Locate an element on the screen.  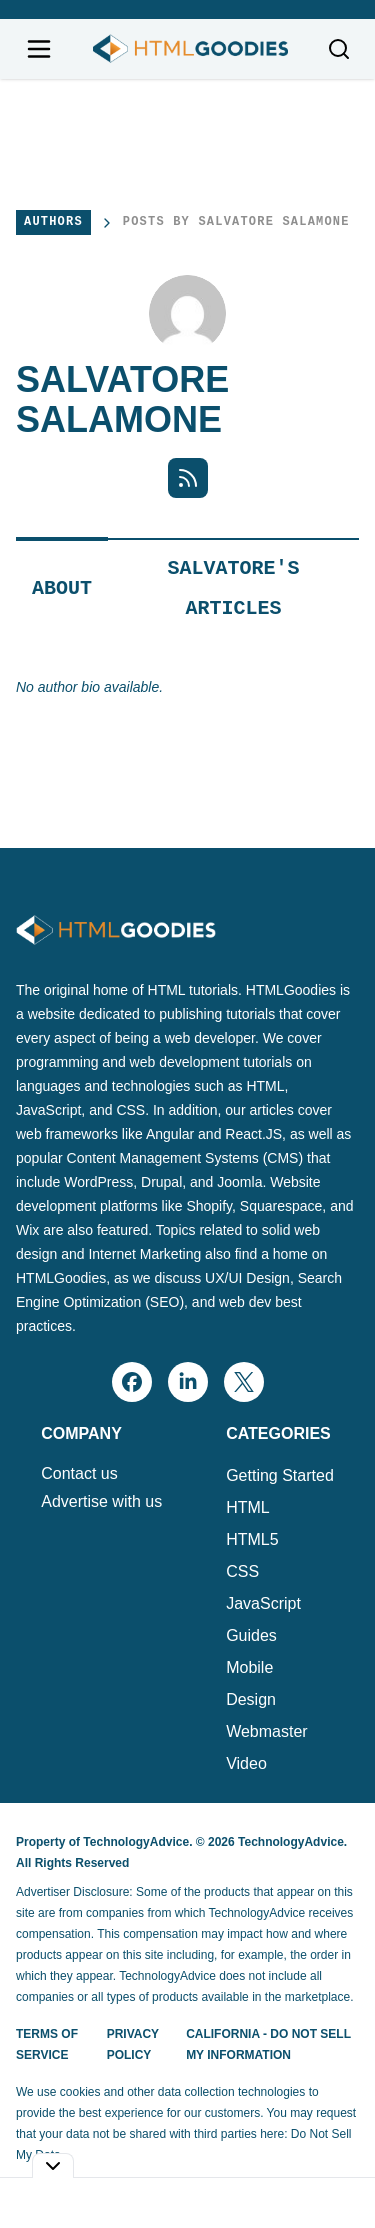
[Toggle search] is located at coordinates (339, 49).